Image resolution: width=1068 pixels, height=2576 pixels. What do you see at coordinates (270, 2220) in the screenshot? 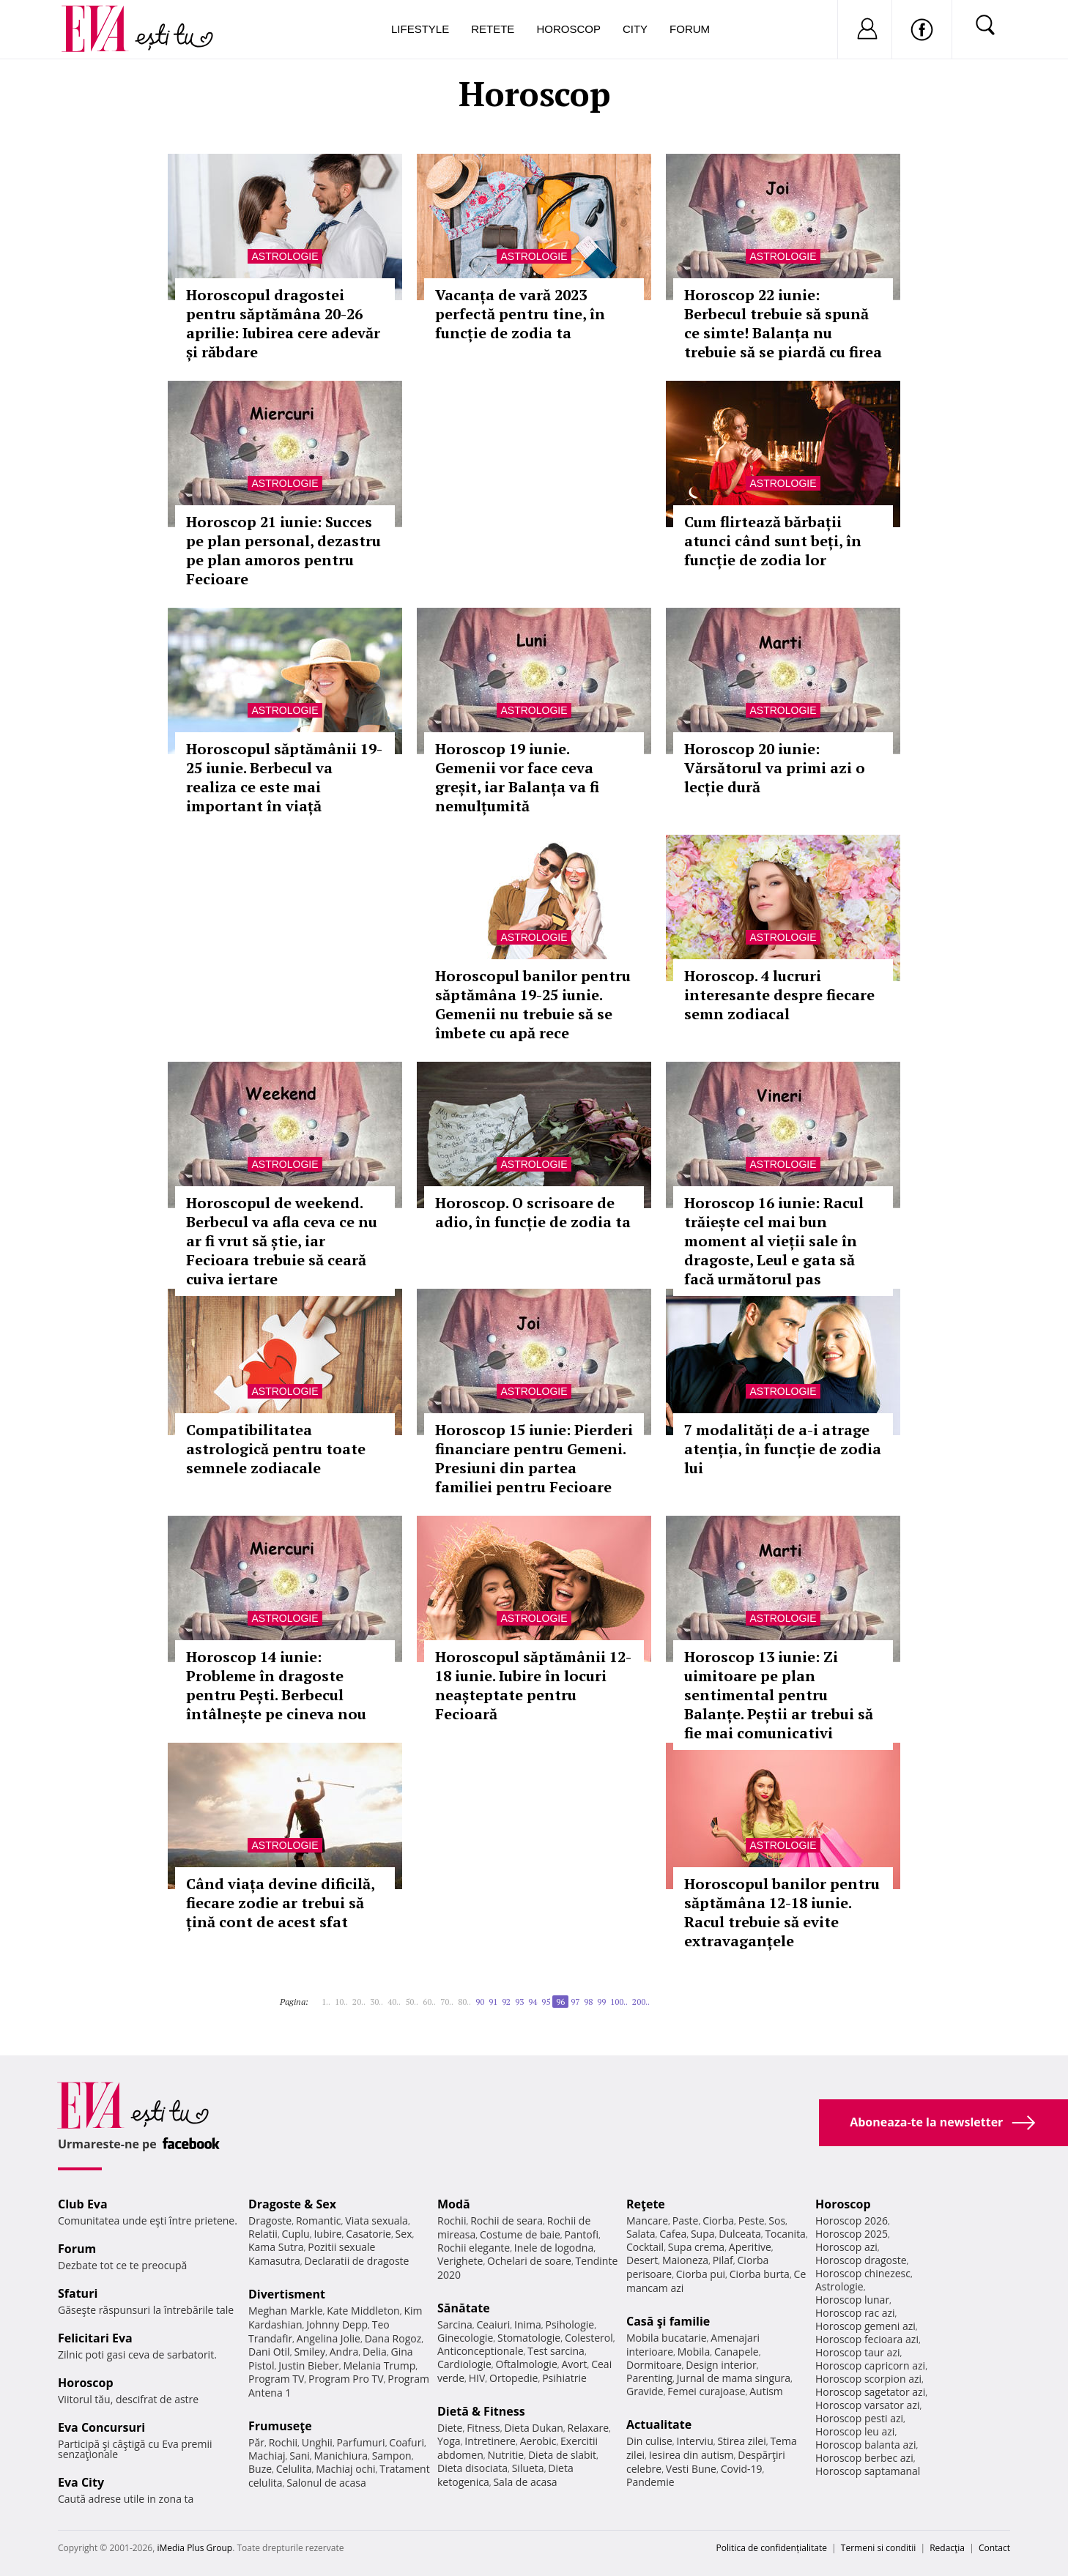
I see `Dragoste` at bounding box center [270, 2220].